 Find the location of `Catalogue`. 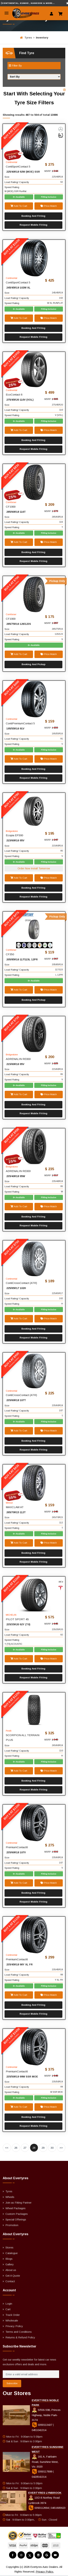

Catalogue is located at coordinates (11, 2253).